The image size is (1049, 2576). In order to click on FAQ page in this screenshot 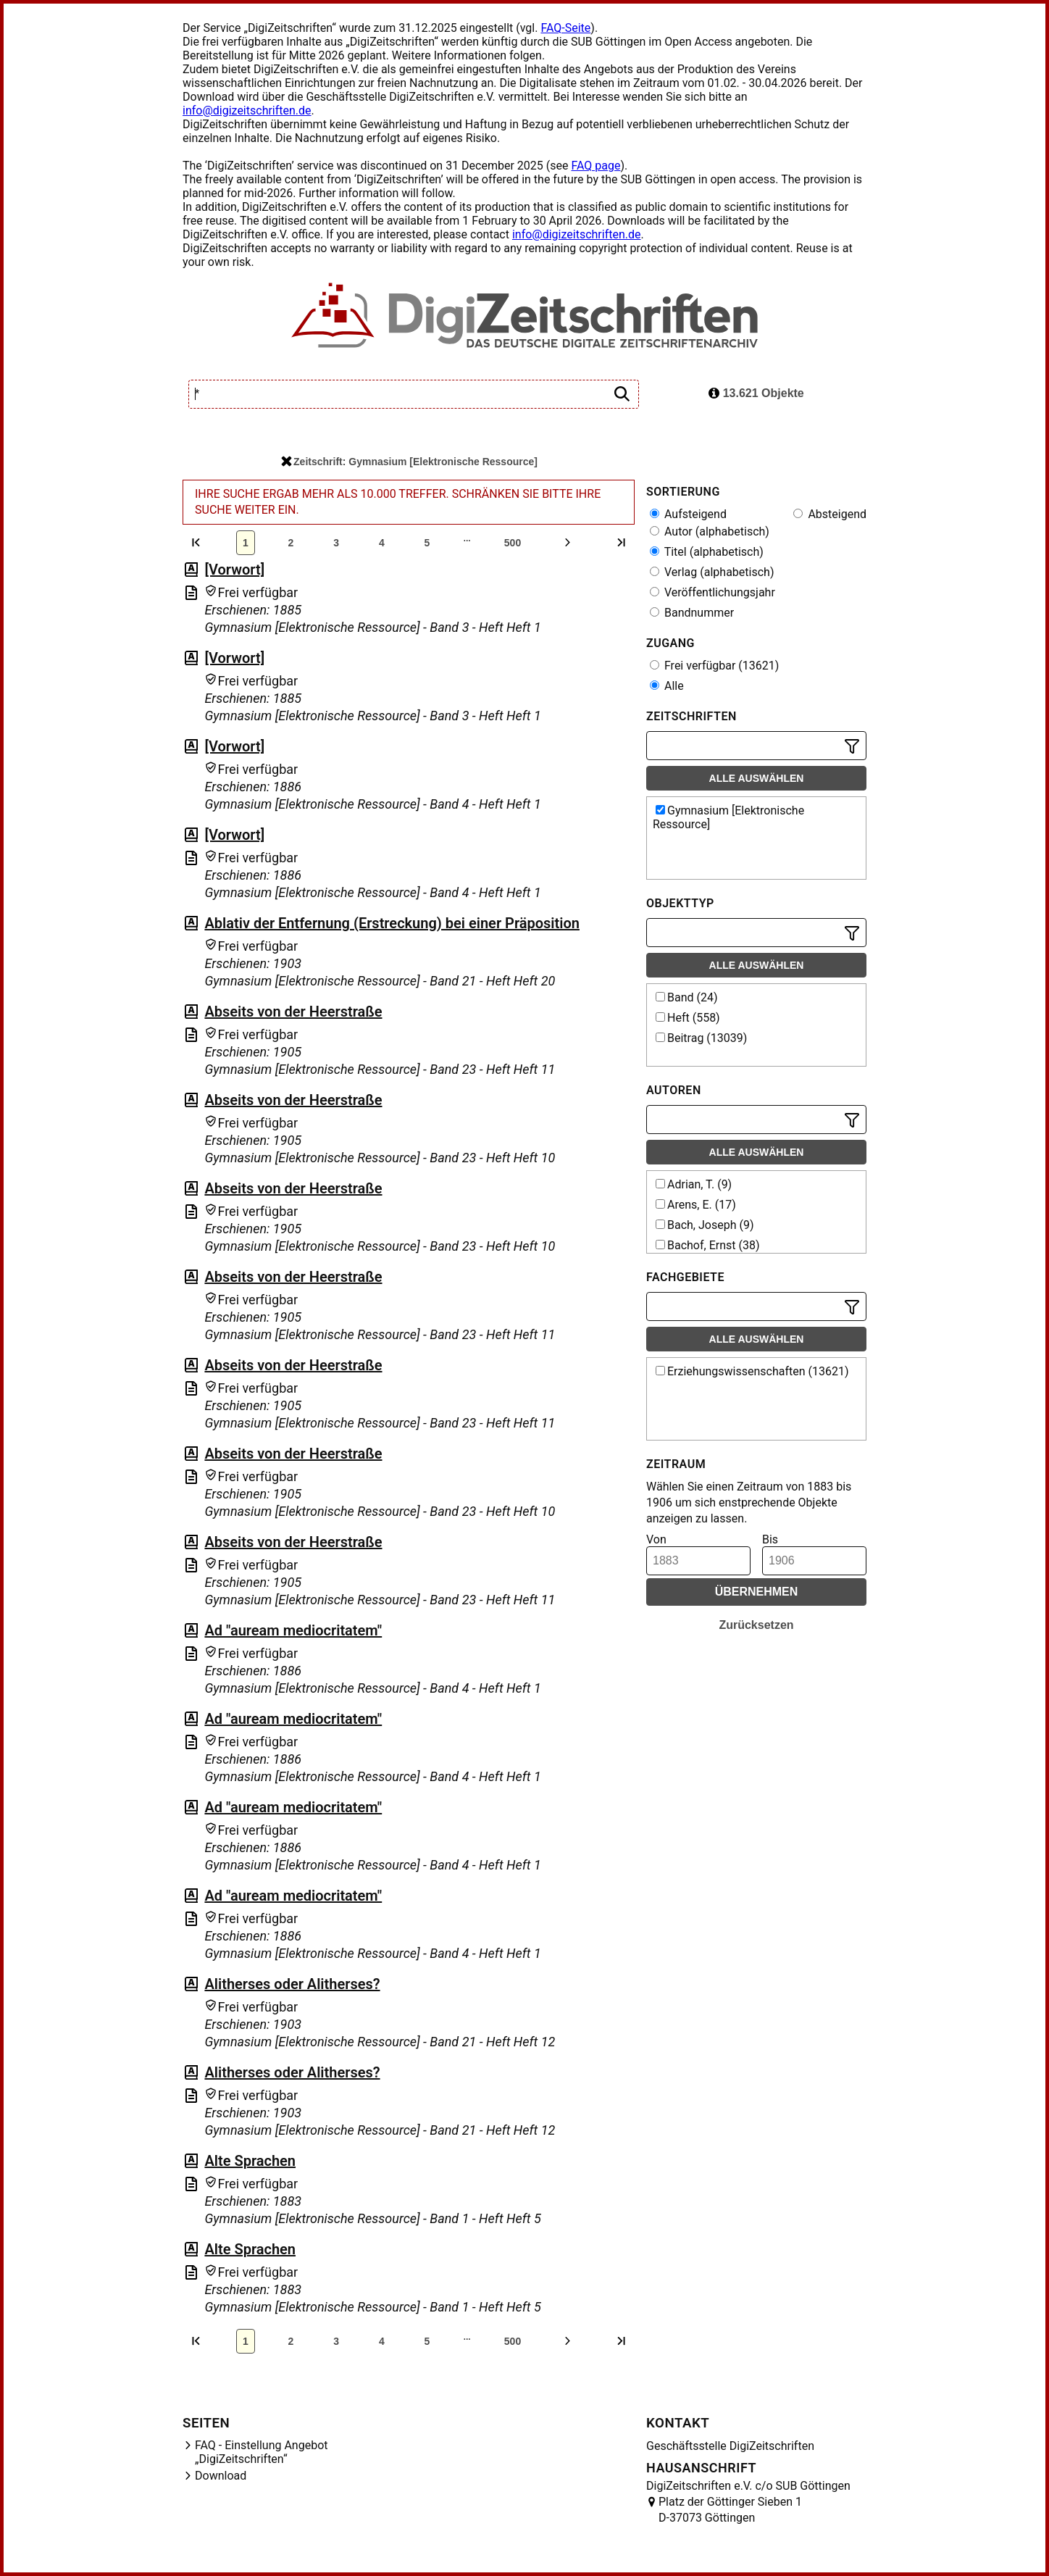, I will do `click(595, 165)`.